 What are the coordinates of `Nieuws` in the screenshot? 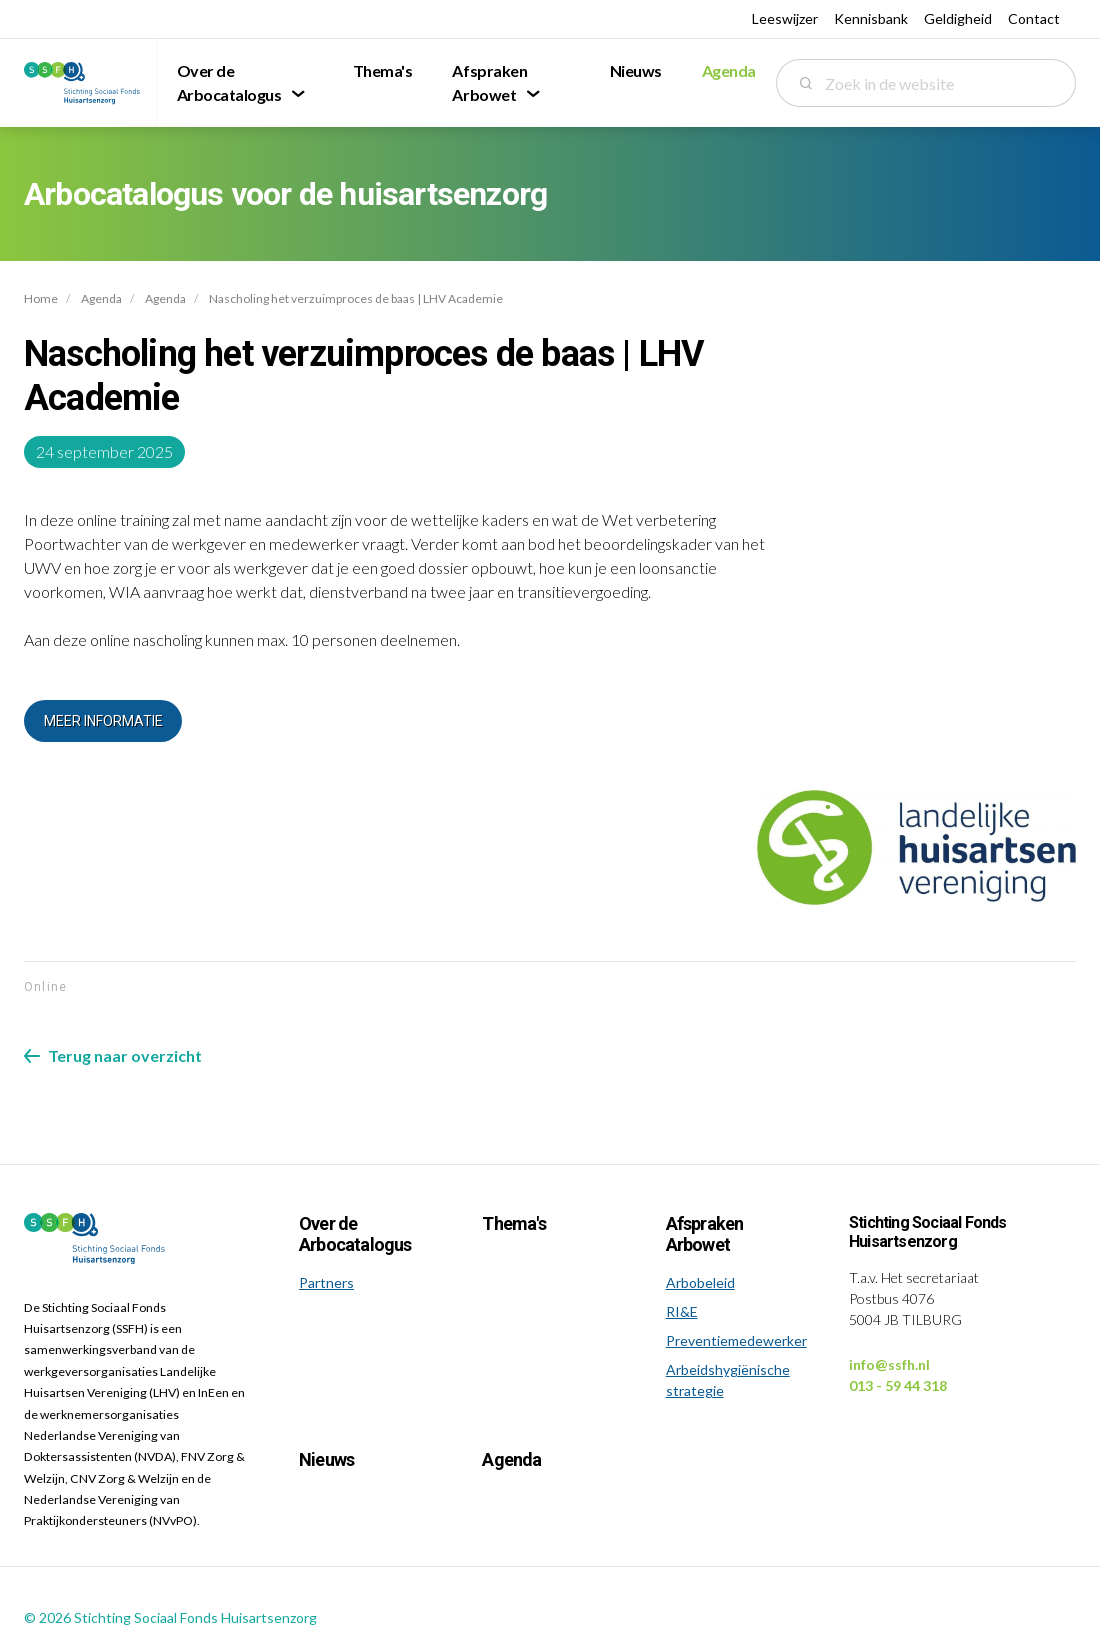 It's located at (326, 1459).